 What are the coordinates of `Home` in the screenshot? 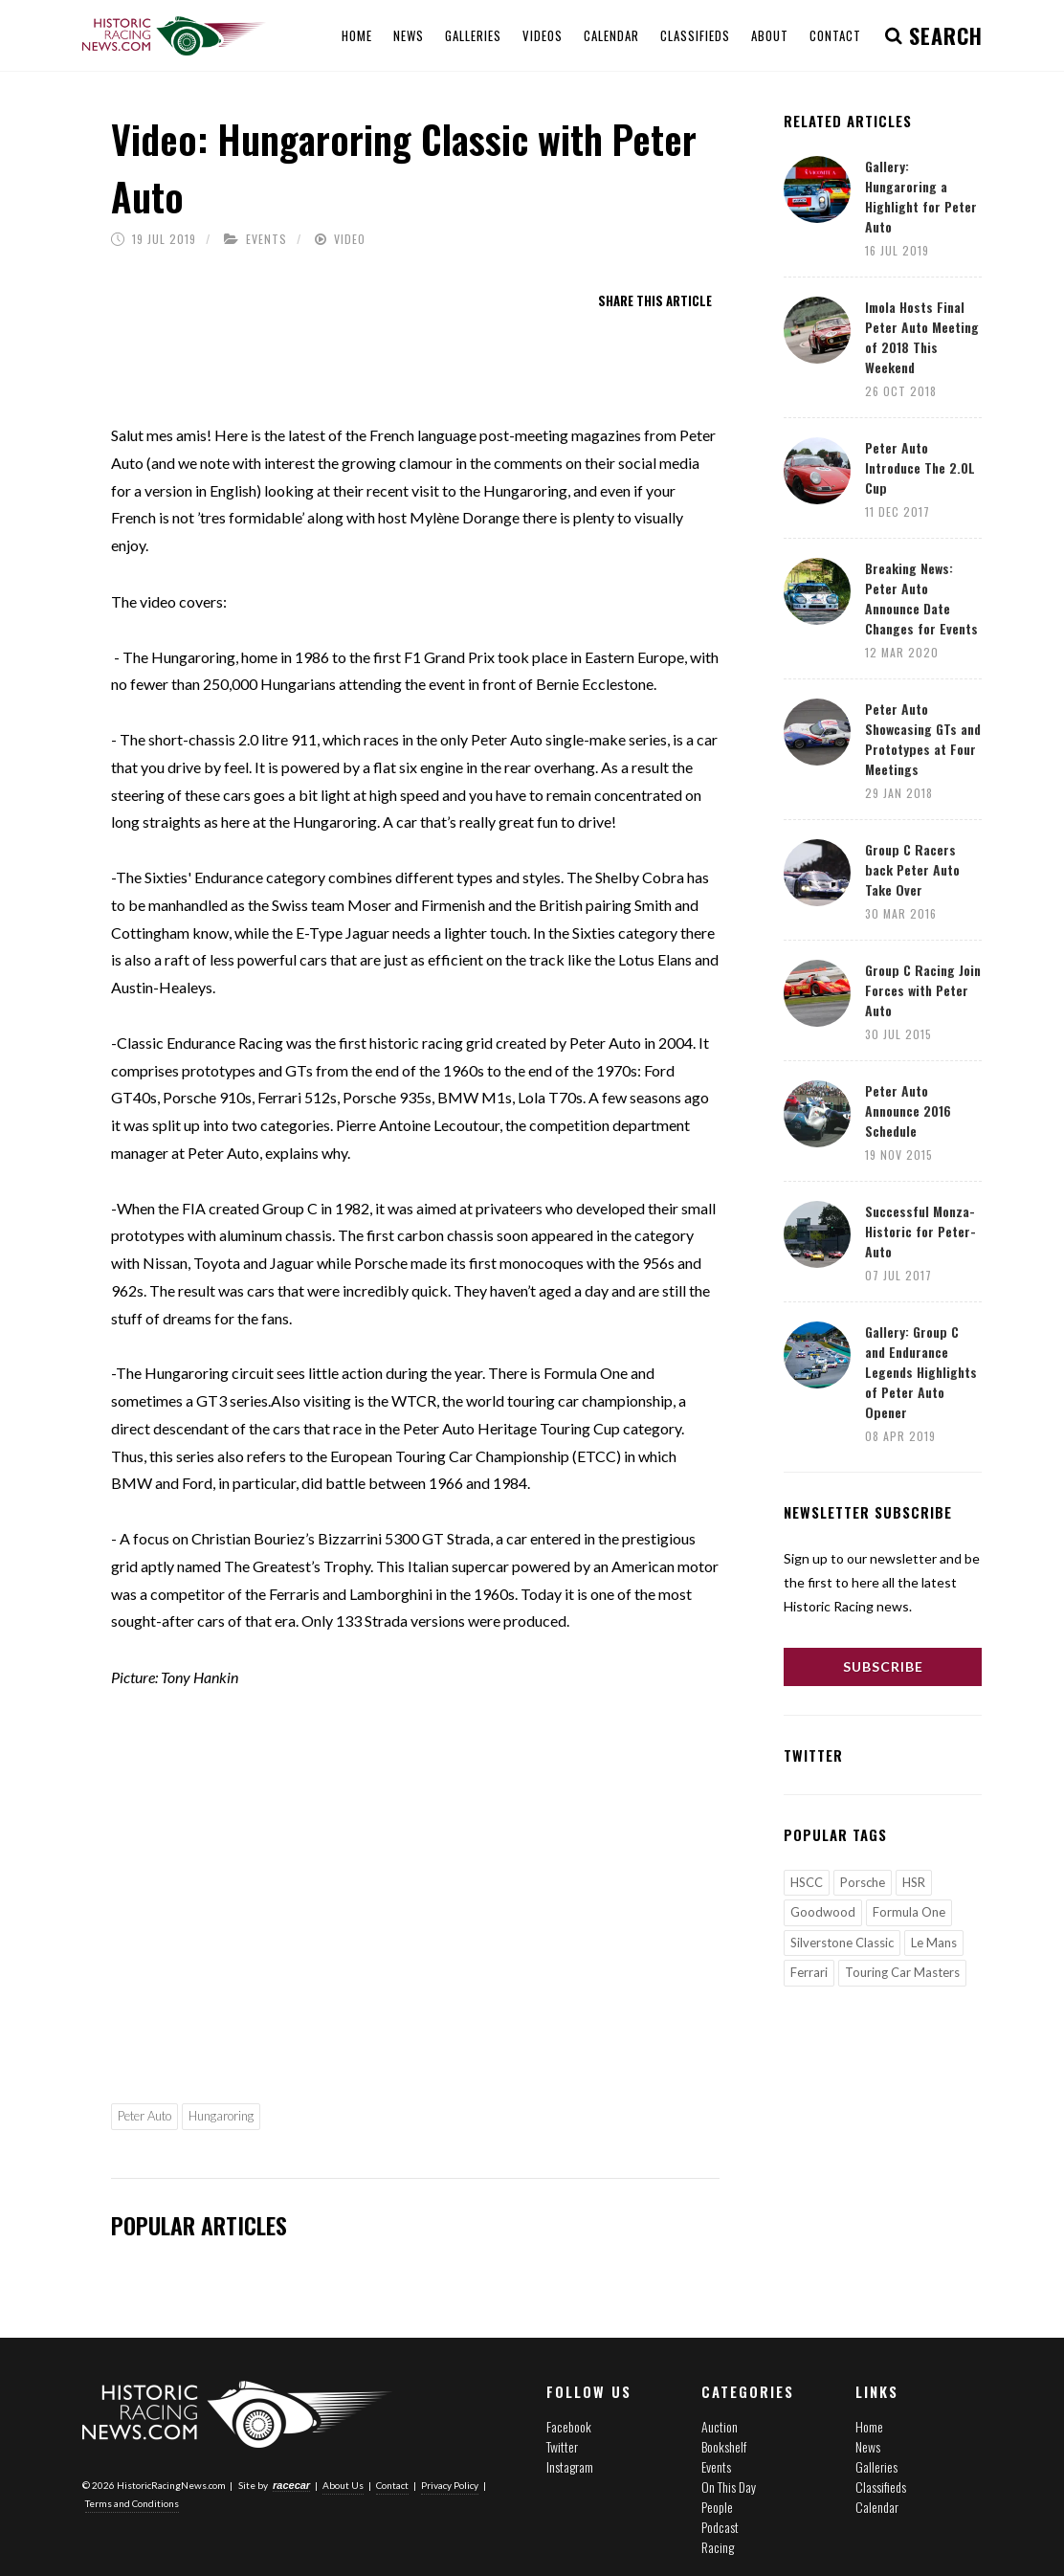 It's located at (869, 2426).